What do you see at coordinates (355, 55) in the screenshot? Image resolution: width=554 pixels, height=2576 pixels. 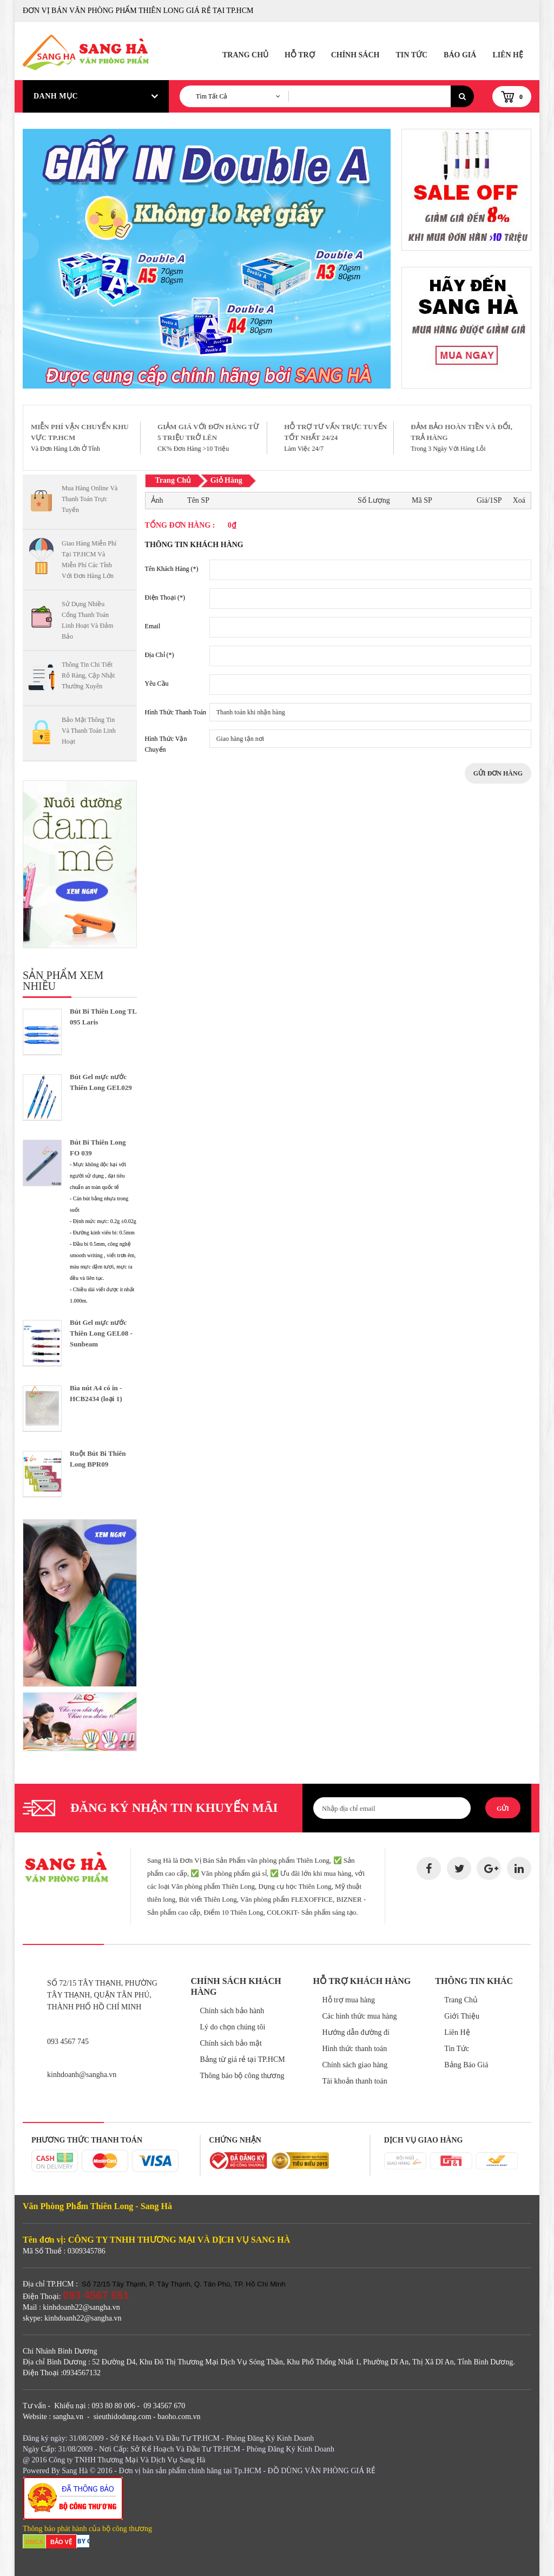 I see `Chính Sách` at bounding box center [355, 55].